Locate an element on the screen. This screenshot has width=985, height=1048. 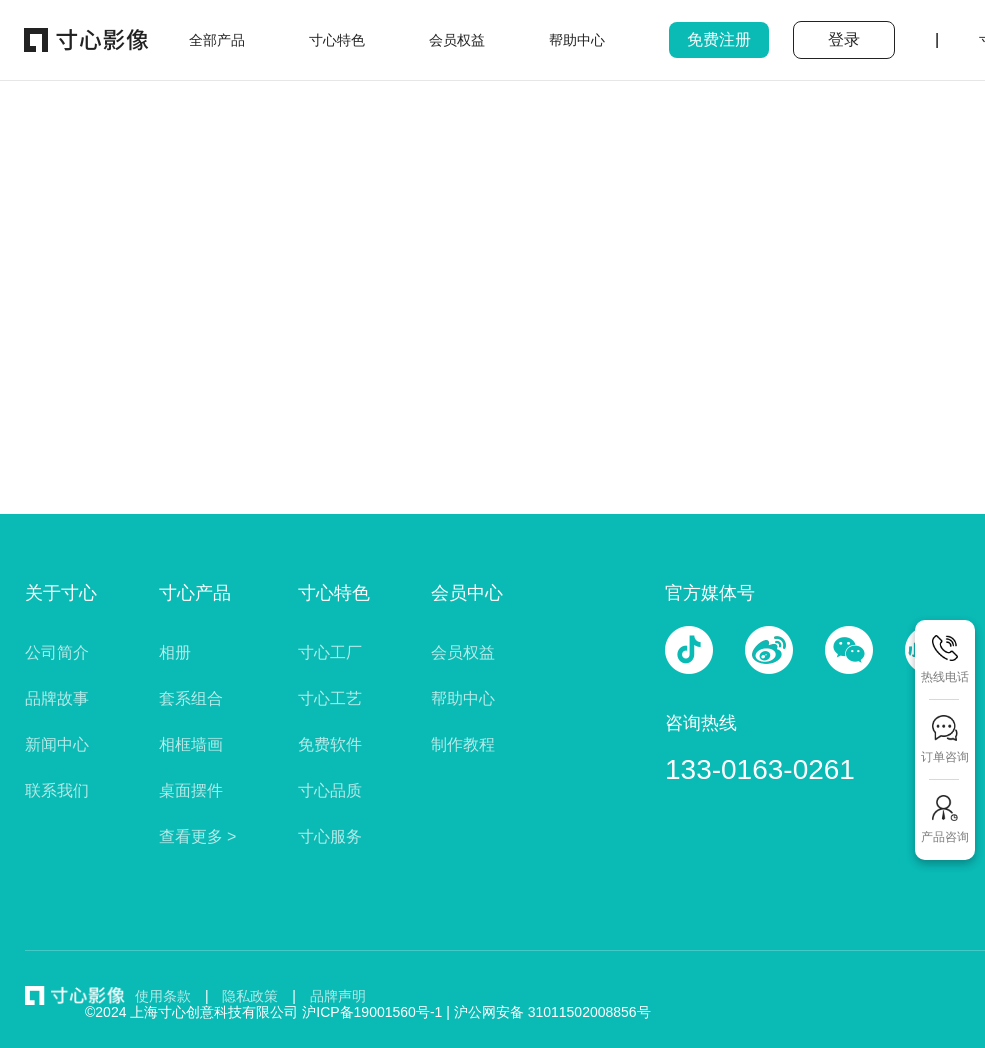
免费注册 is located at coordinates (719, 39).